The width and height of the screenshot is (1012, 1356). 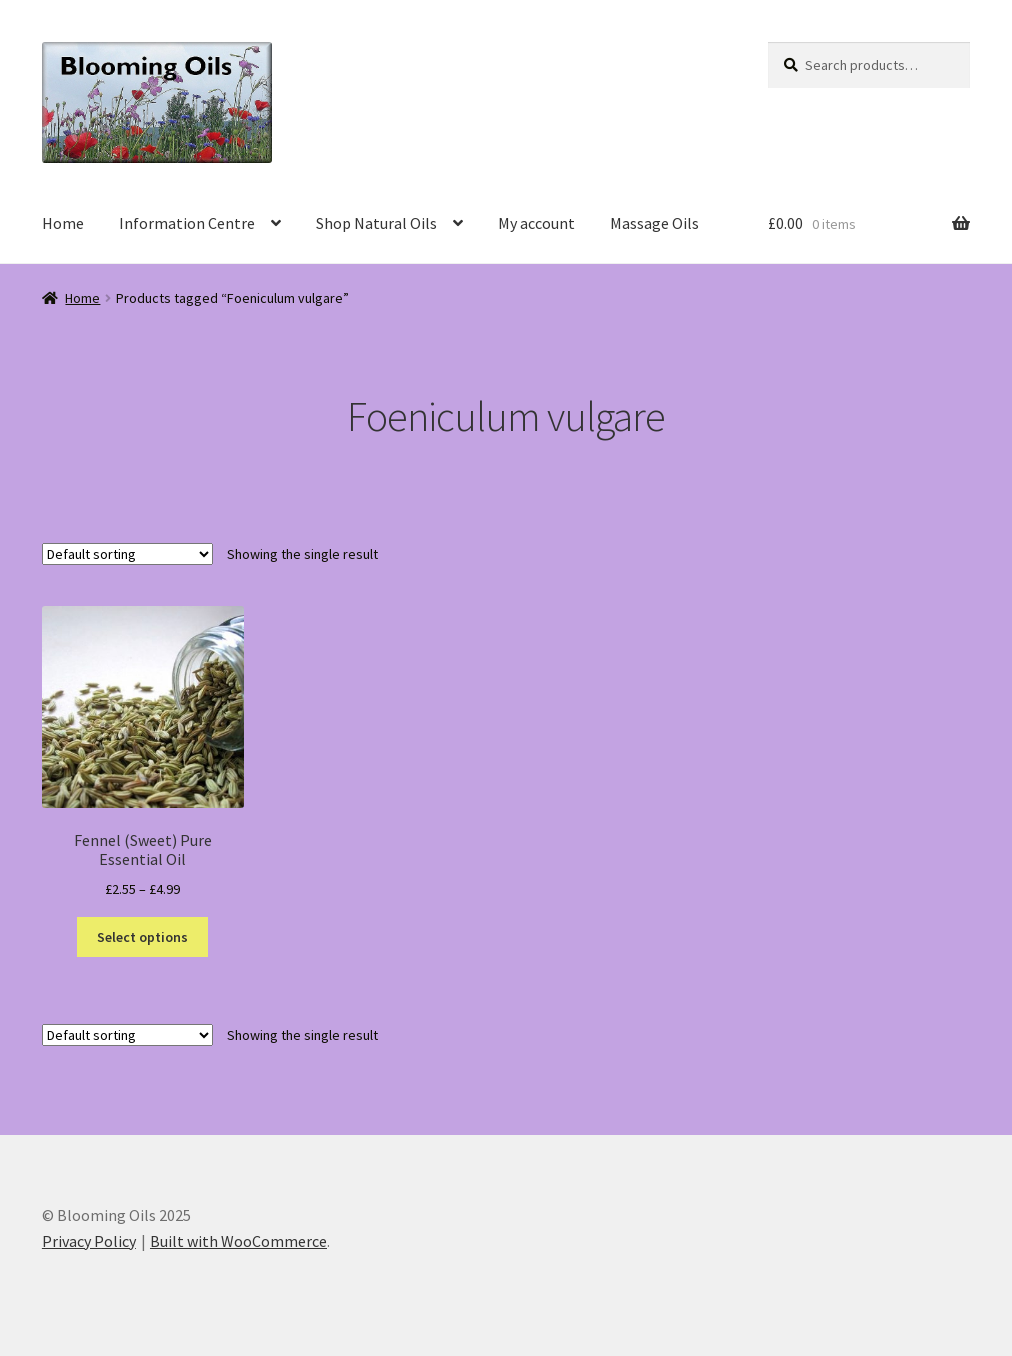 What do you see at coordinates (89, 1241) in the screenshot?
I see `Privacy Policy` at bounding box center [89, 1241].